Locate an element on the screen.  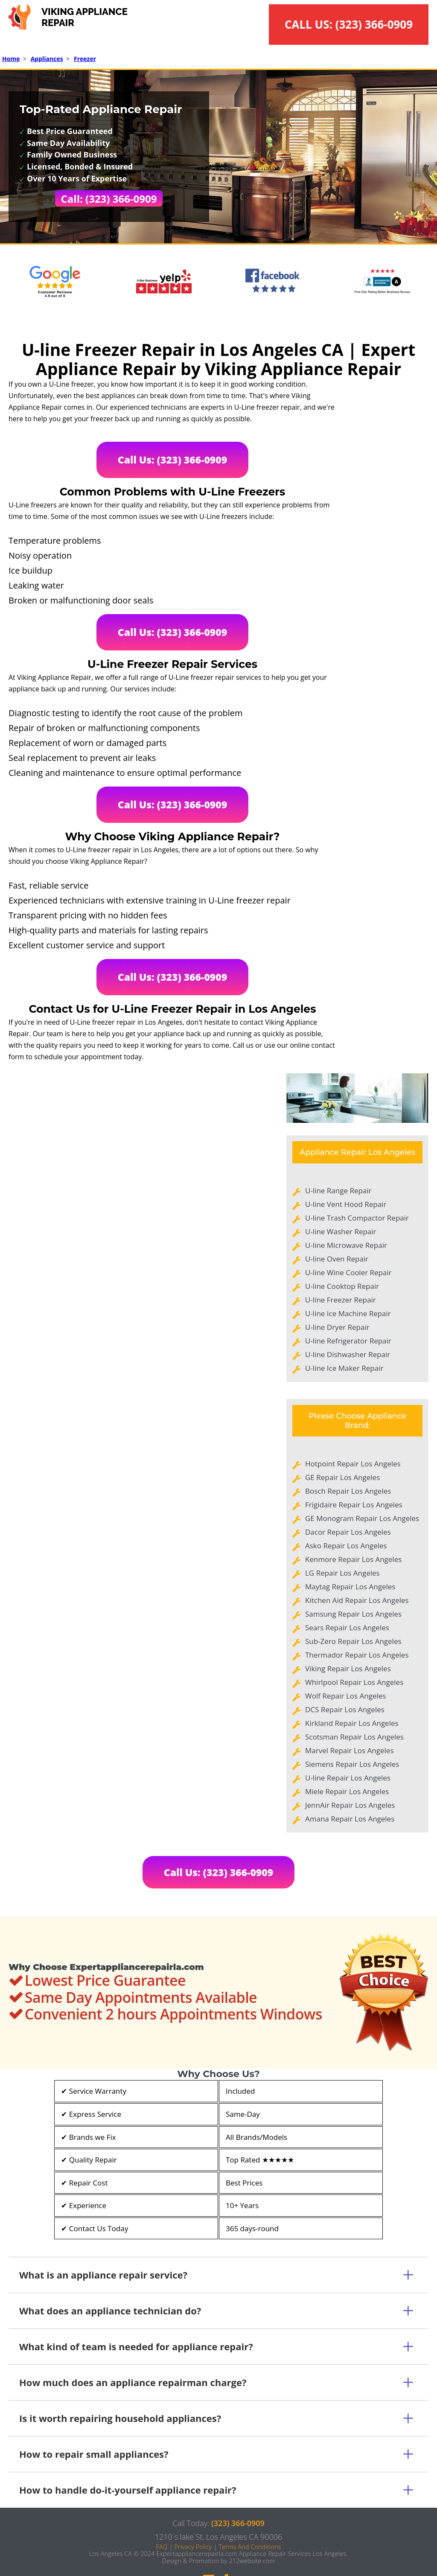
Sub-Zero Repair Los Angeles is located at coordinates (353, 1641).